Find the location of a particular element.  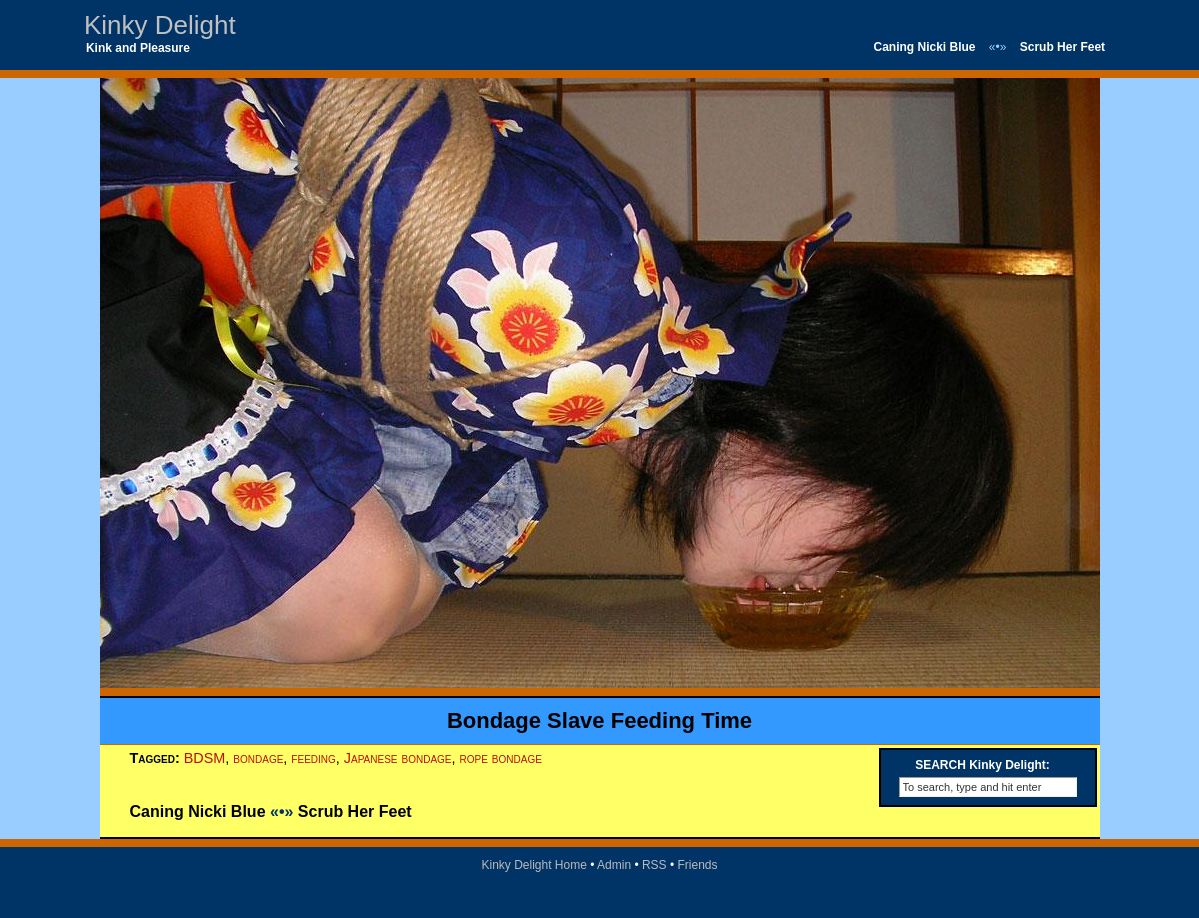

Kinky Delight is located at coordinates (160, 25).